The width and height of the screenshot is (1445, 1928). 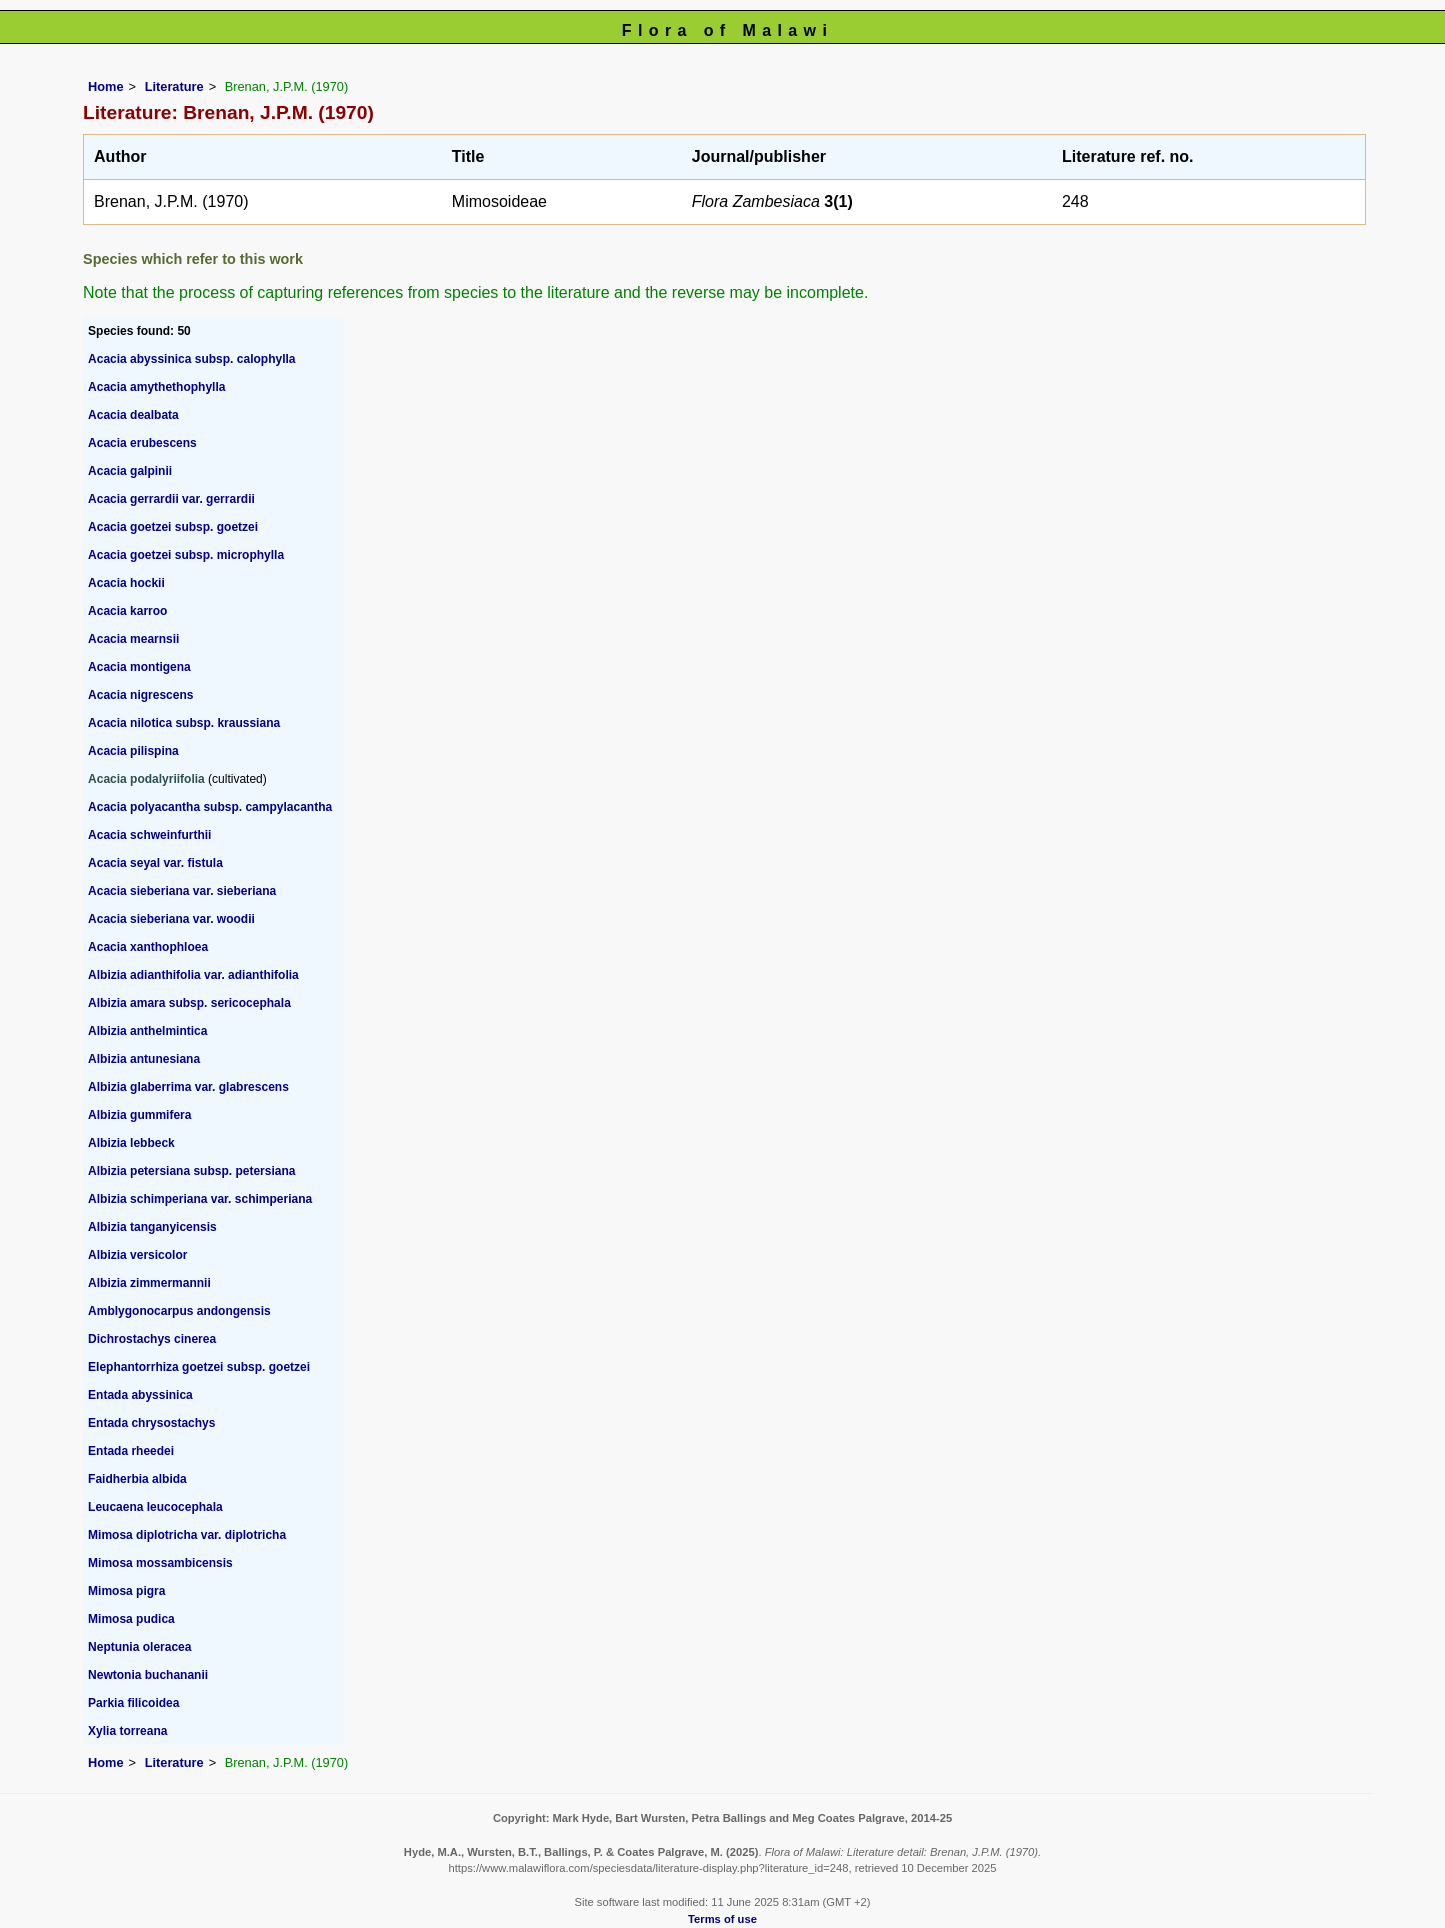 I want to click on Acacia goetzei subsp. goetzei, so click(x=173, y=527).